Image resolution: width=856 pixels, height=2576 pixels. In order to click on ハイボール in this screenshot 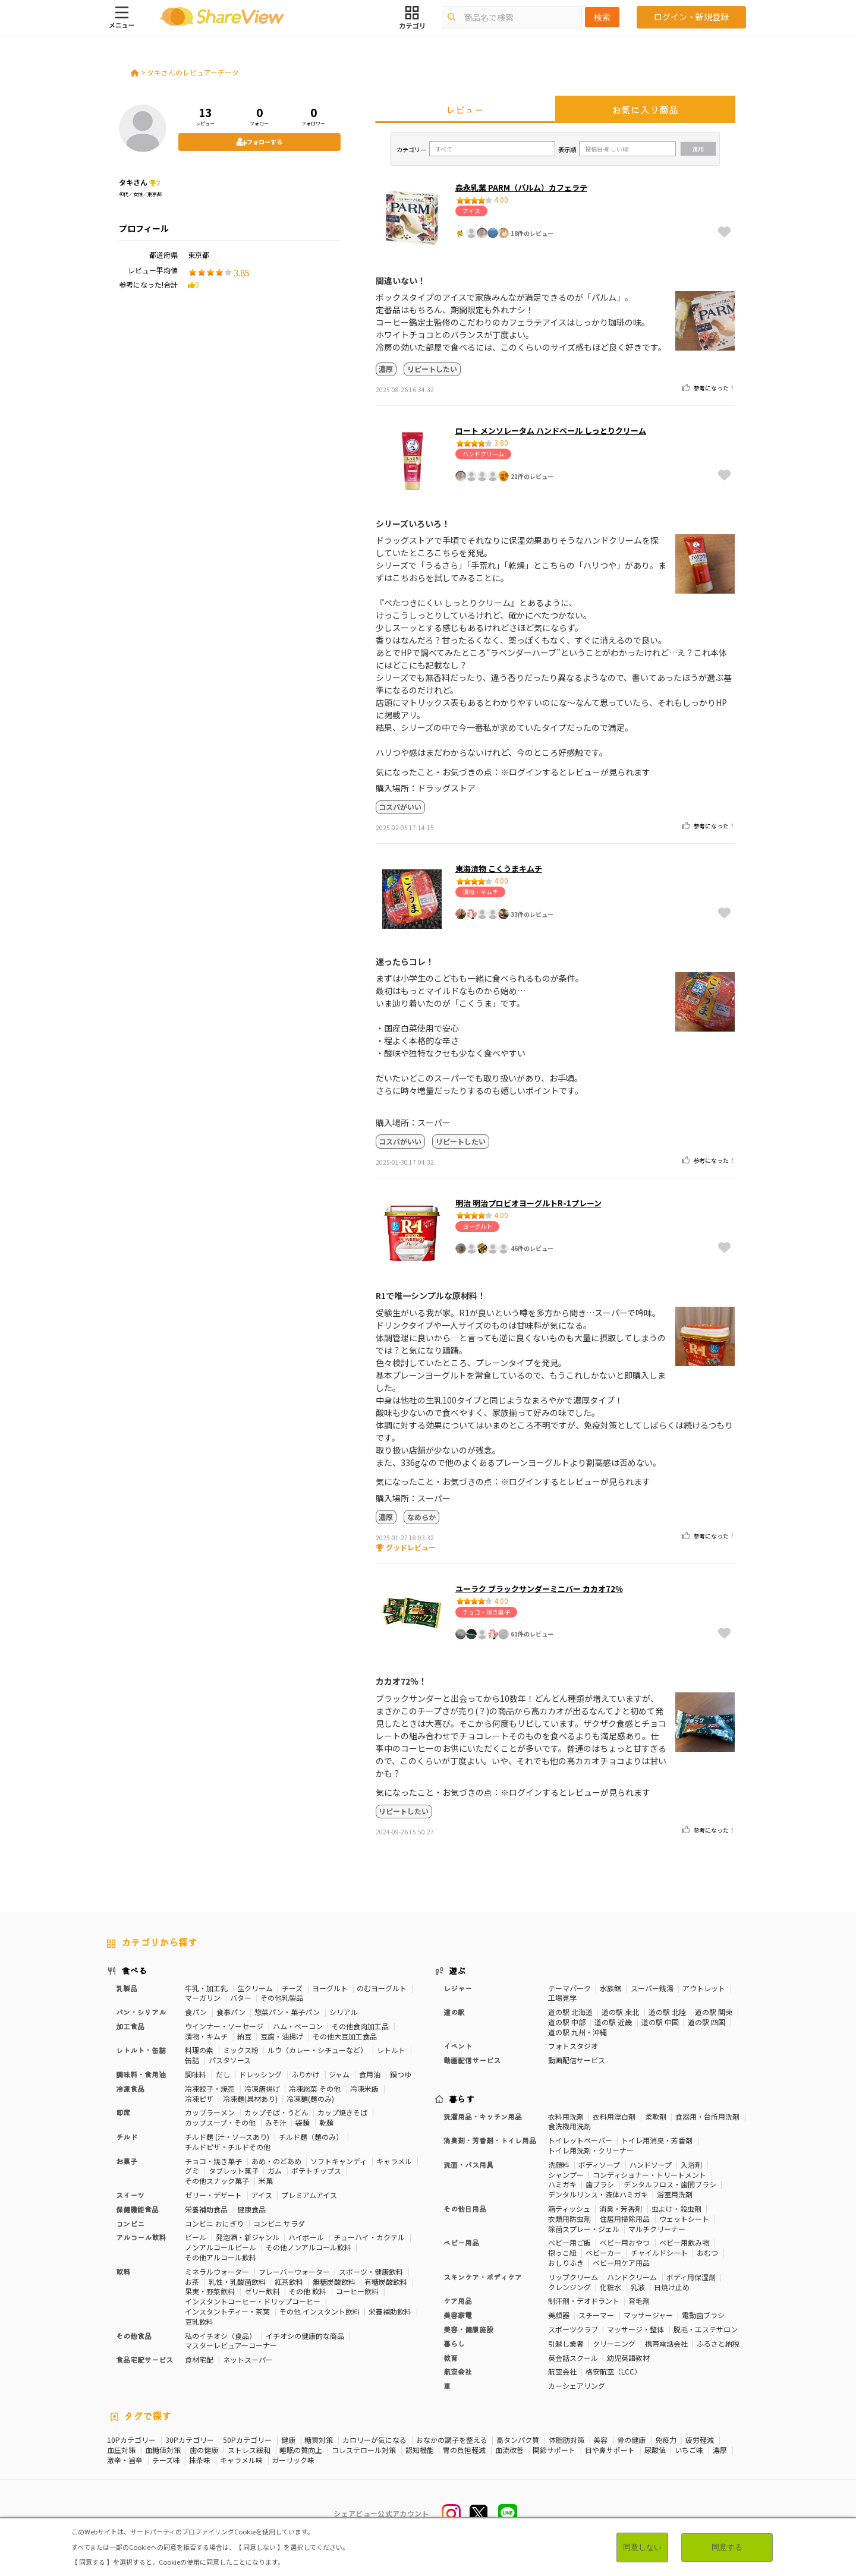, I will do `click(306, 2237)`.